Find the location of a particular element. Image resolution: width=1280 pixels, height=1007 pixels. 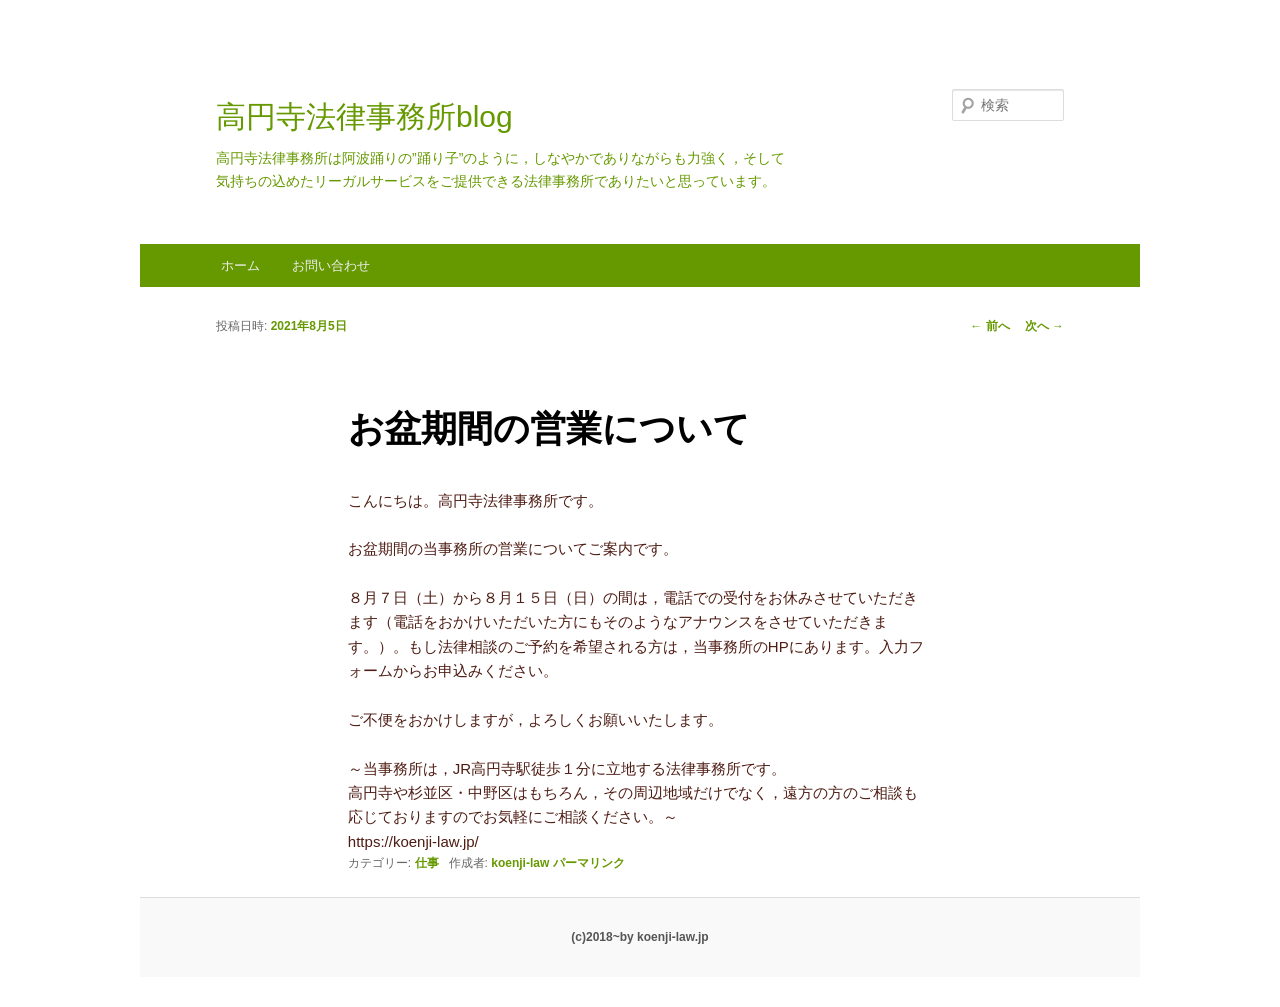

高円寺法律事務所blog is located at coordinates (364, 116).